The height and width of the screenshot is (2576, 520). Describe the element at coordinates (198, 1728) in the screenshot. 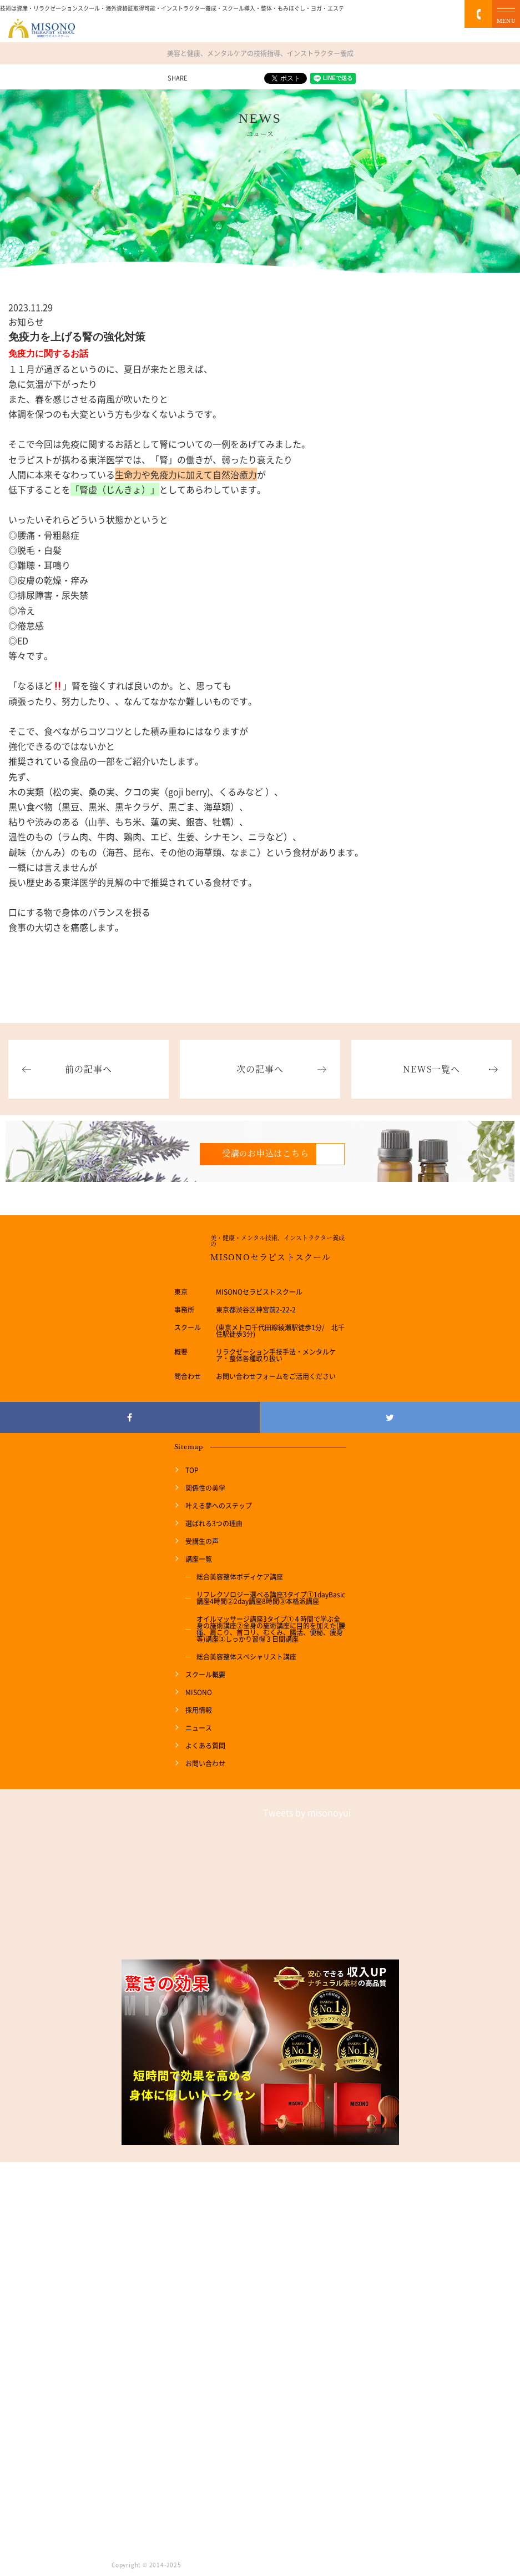

I see `ニュース` at that location.